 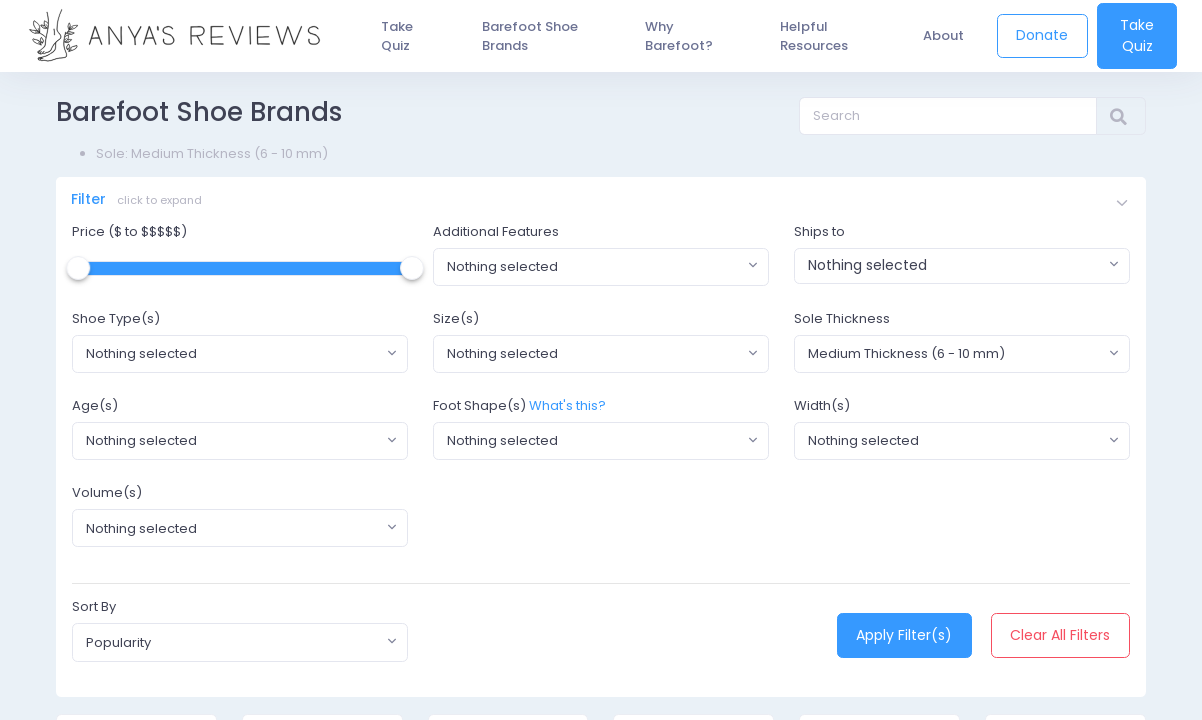 I want to click on Clear All Filters, so click(x=1060, y=639).